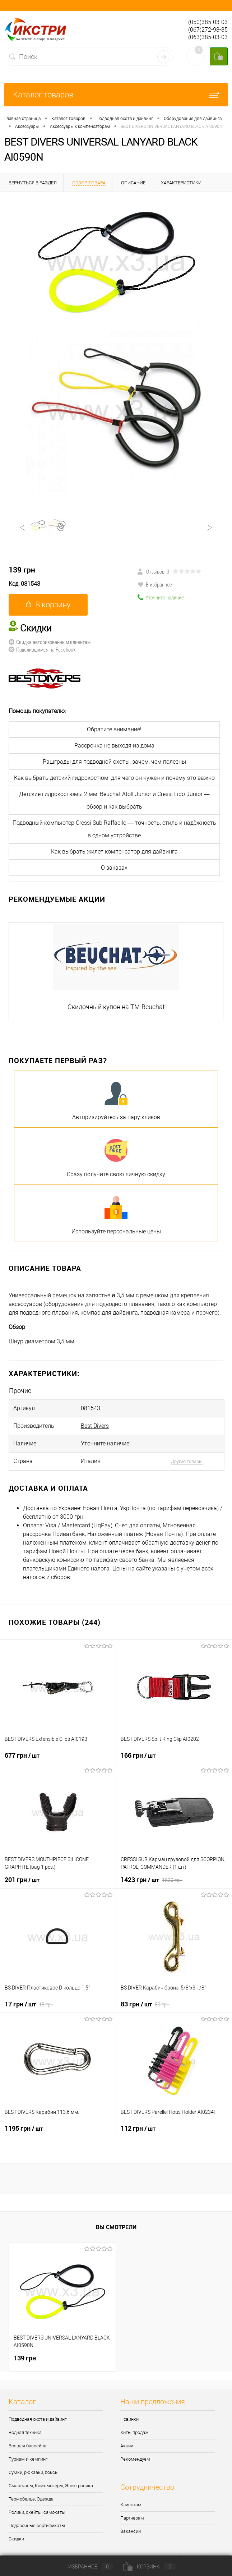  What do you see at coordinates (84, 2567) in the screenshot?
I see `Избранное` at bounding box center [84, 2567].